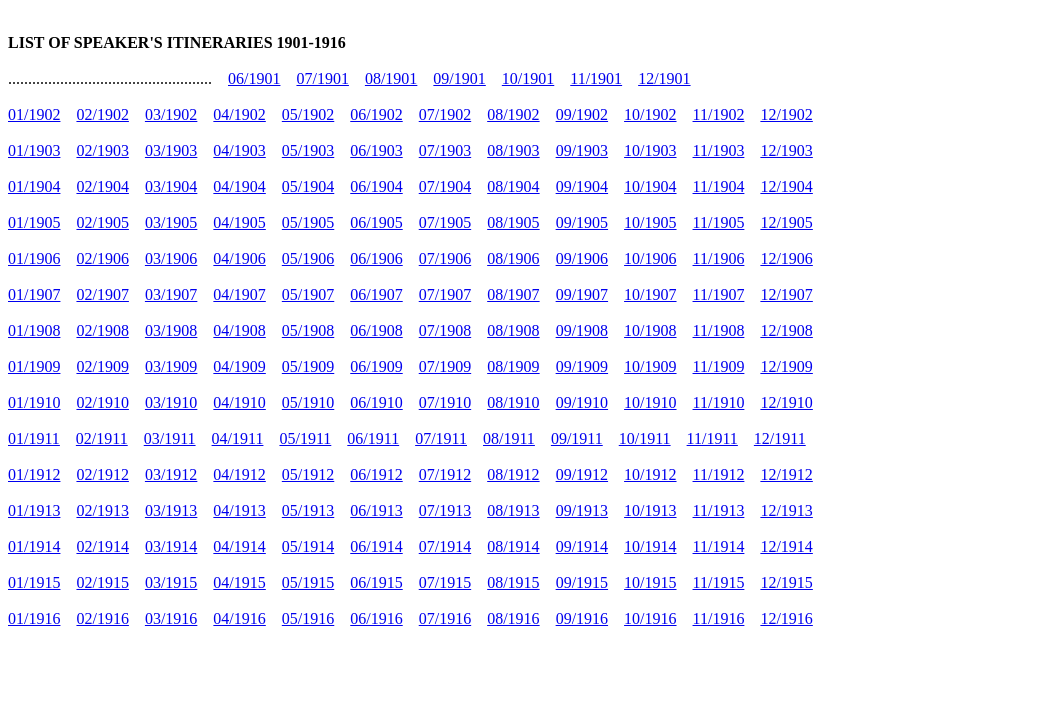  What do you see at coordinates (308, 222) in the screenshot?
I see `05/1905` at bounding box center [308, 222].